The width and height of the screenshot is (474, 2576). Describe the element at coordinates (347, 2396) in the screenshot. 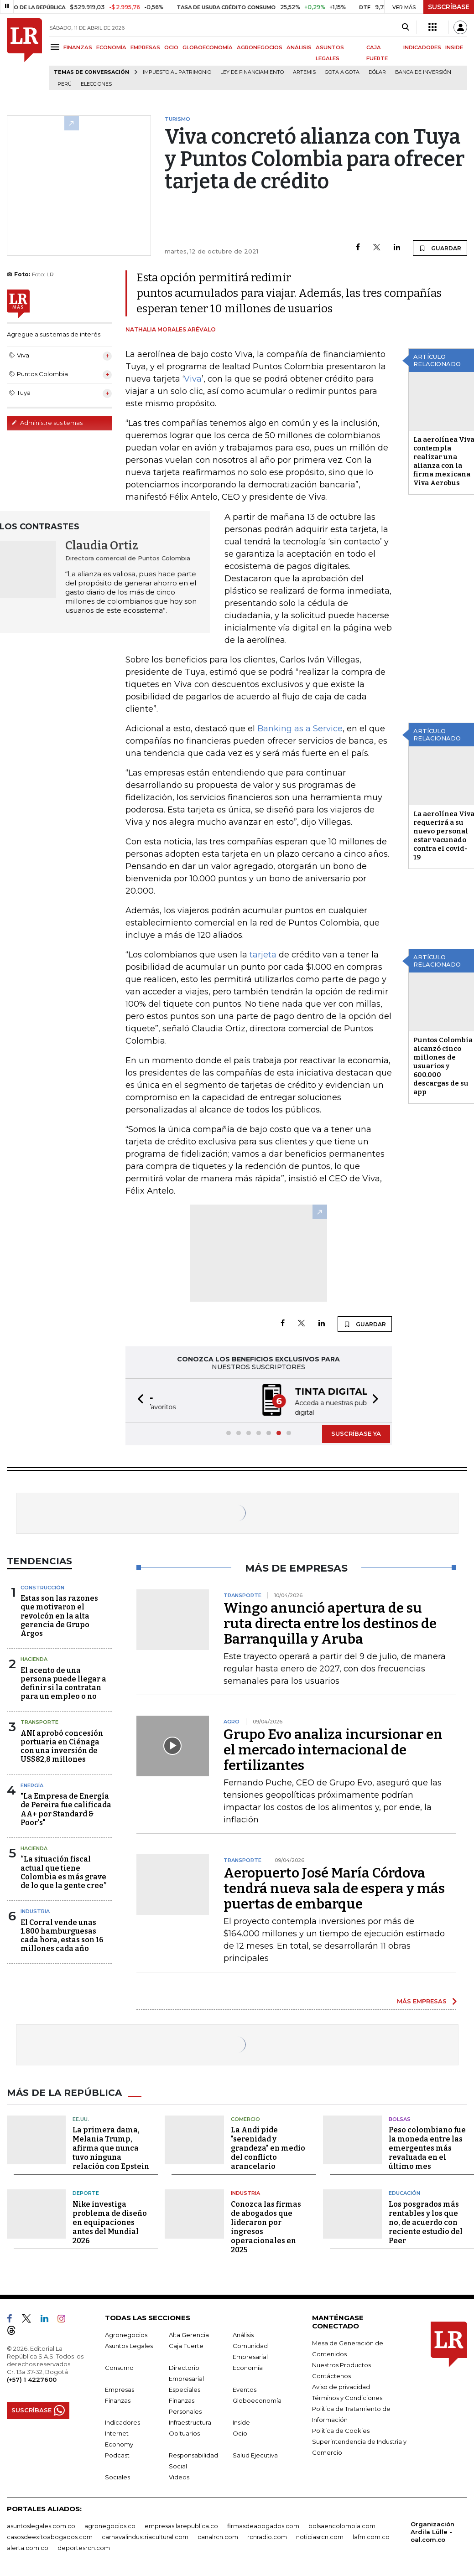

I see `Términos y Condiciones` at that location.